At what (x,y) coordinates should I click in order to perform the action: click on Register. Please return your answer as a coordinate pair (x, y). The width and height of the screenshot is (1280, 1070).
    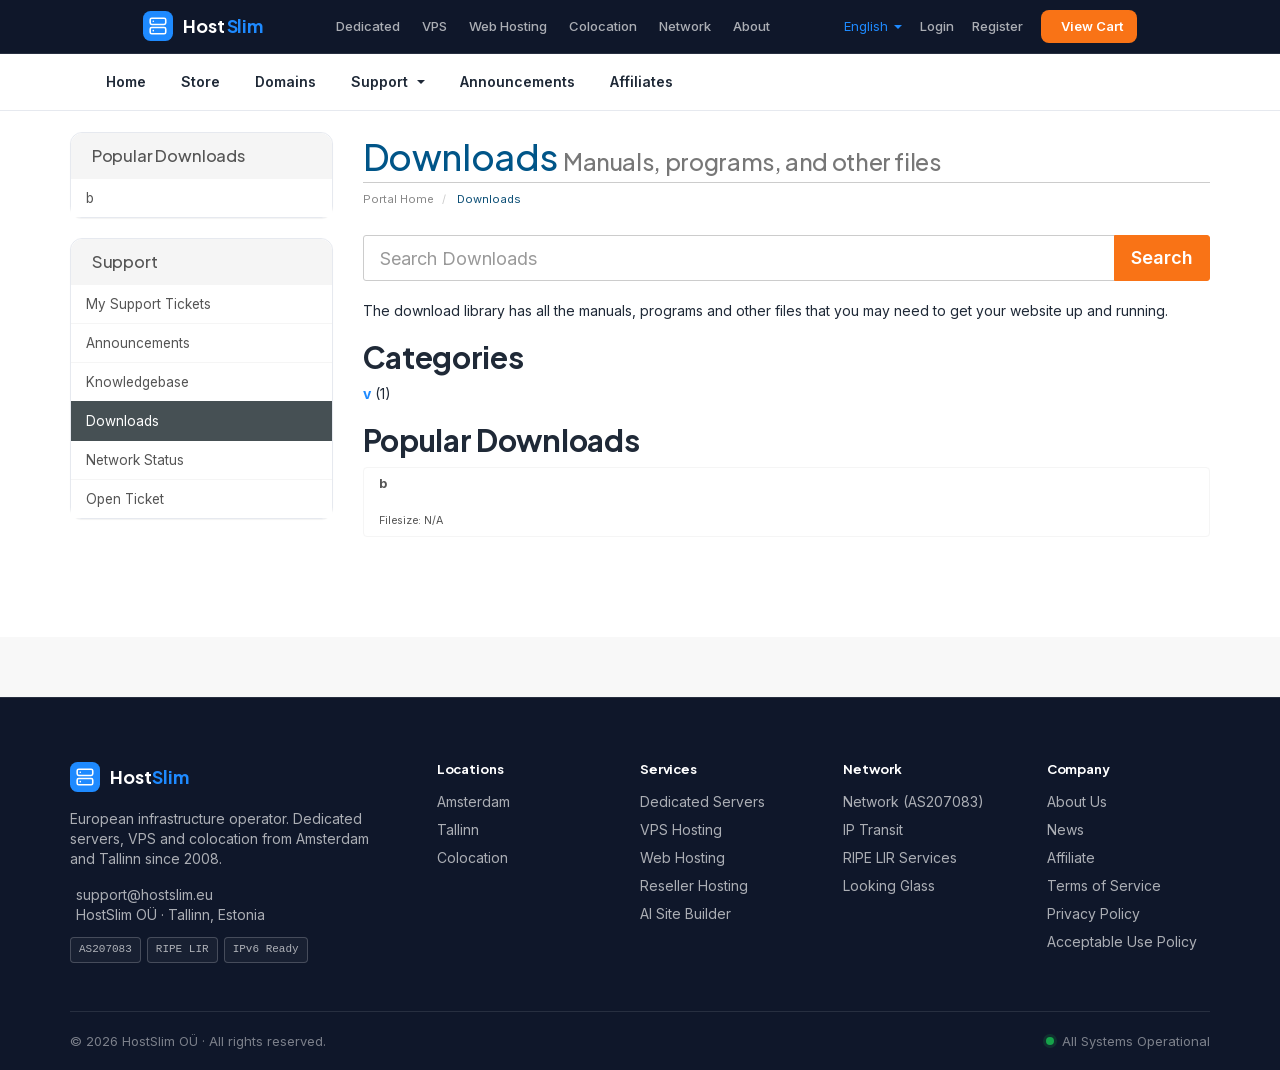
    Looking at the image, I should click on (997, 26).